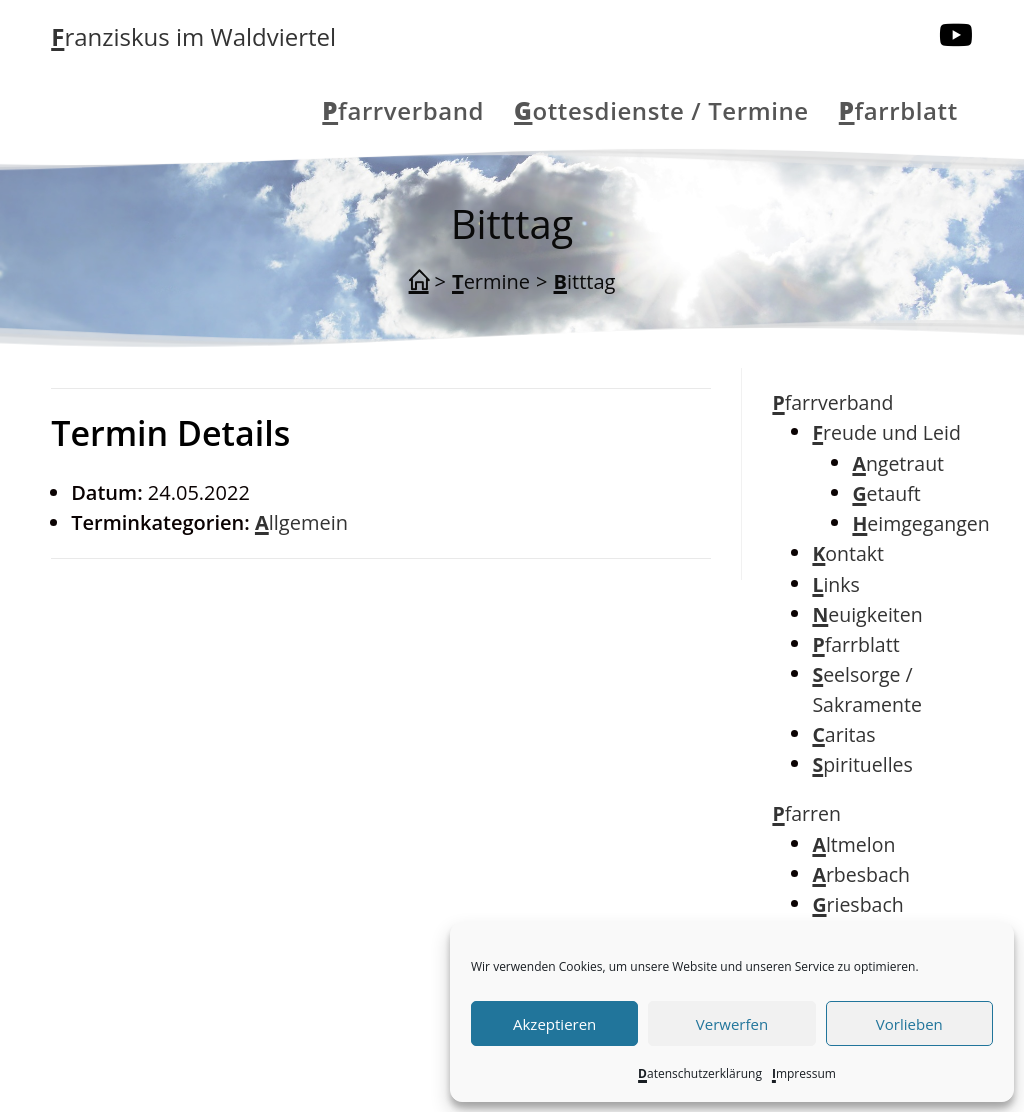 The height and width of the screenshot is (1112, 1024). I want to click on [Start], so click(419, 282).